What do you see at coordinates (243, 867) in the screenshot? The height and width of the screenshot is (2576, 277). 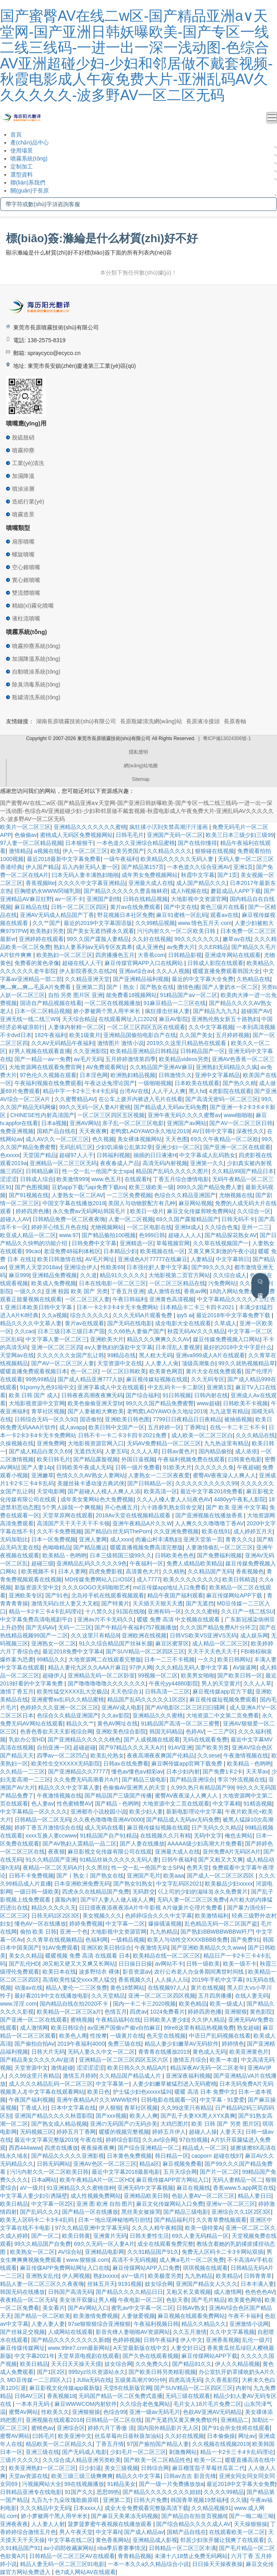 I see `亚洲1页` at bounding box center [243, 867].